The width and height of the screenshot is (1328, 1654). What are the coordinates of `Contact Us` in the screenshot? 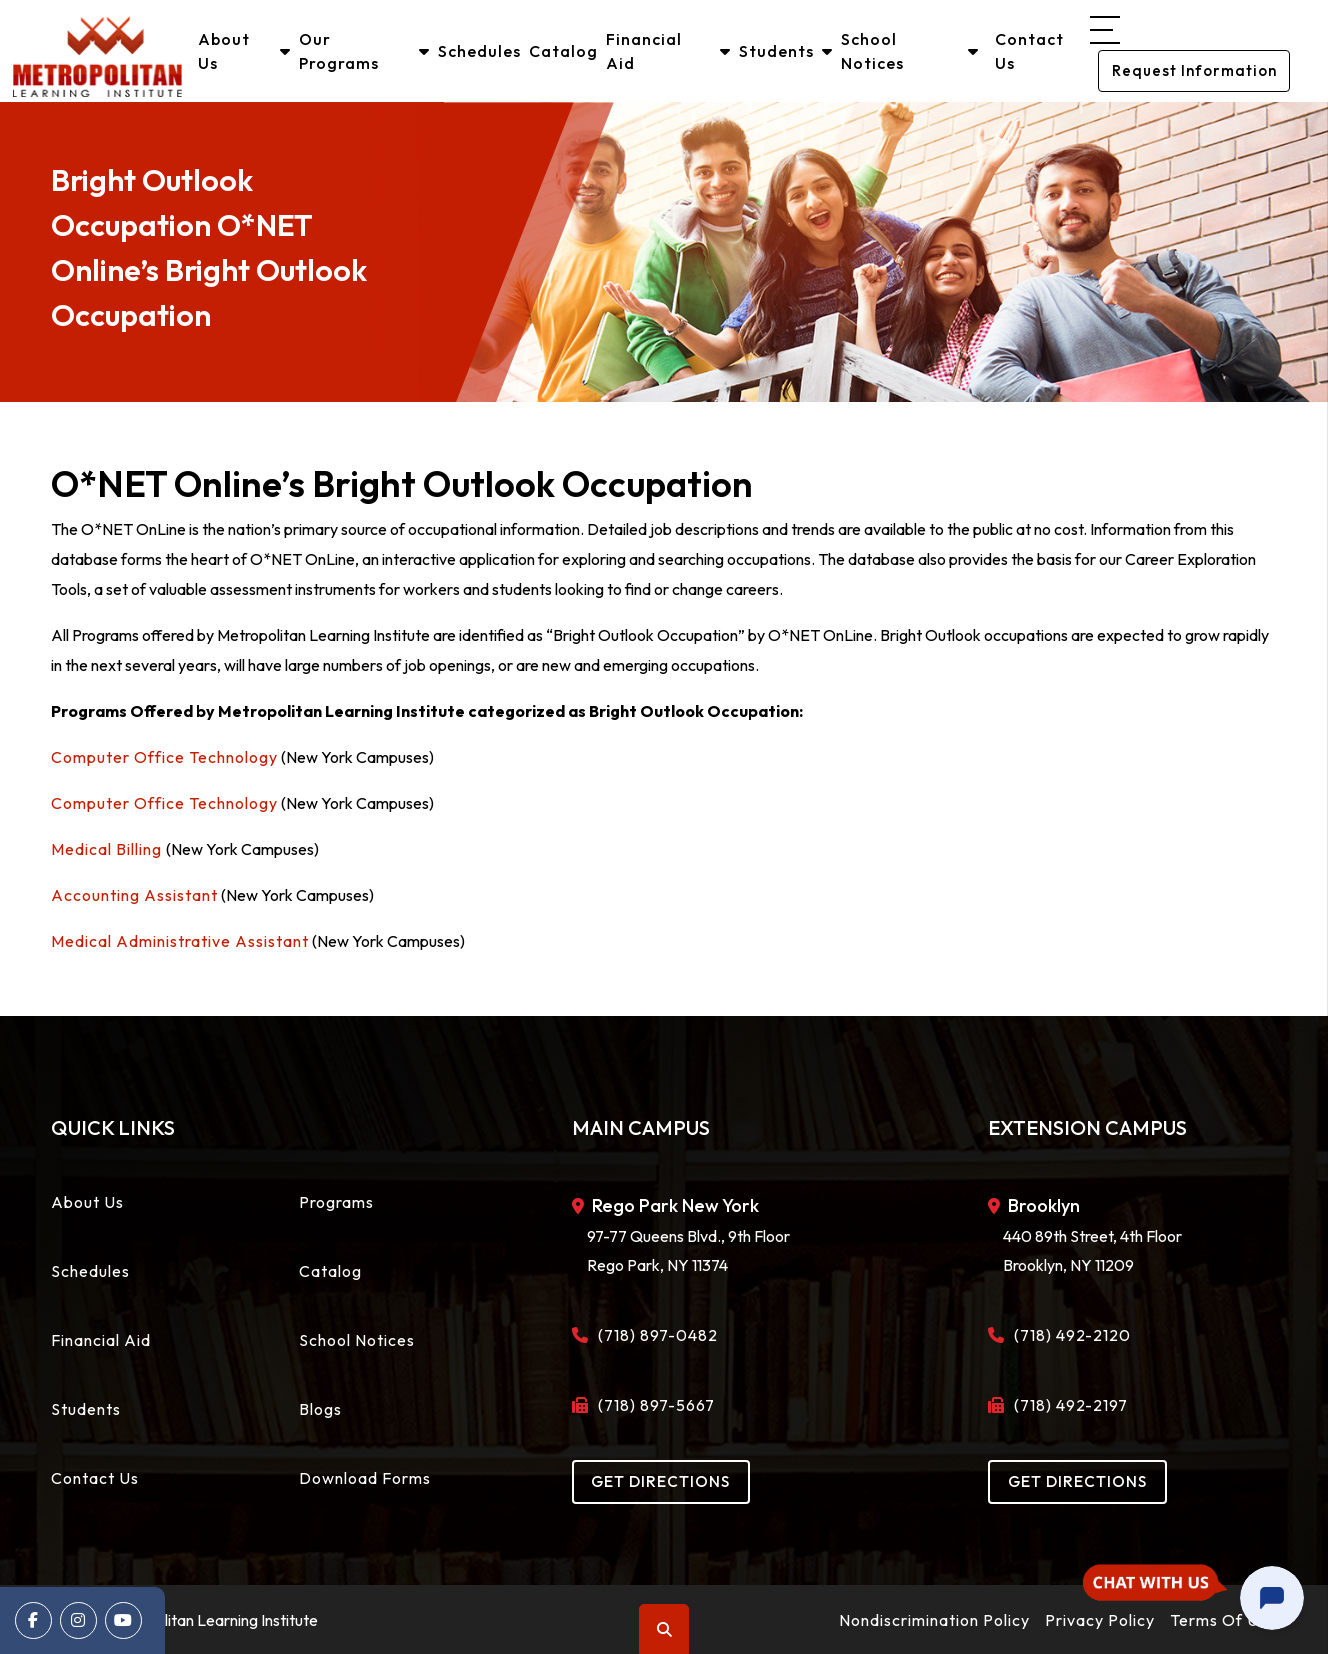 It's located at (1028, 51).